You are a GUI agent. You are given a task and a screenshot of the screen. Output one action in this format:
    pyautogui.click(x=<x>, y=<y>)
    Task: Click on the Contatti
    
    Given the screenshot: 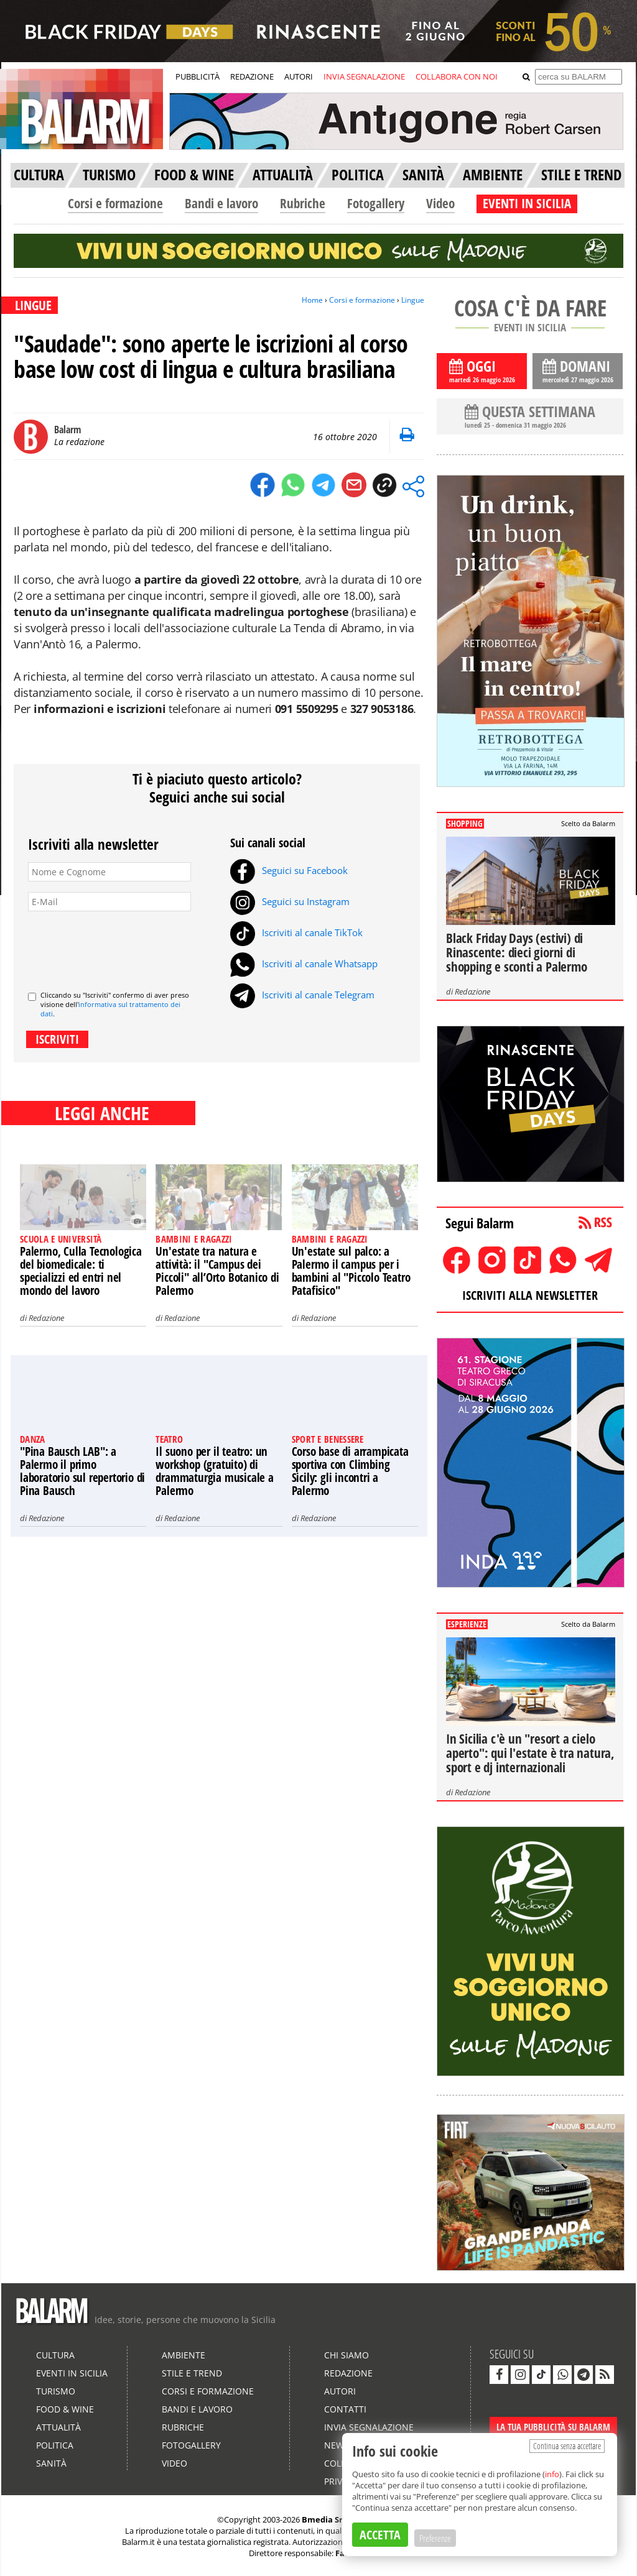 What is the action you would take?
    pyautogui.click(x=345, y=2409)
    